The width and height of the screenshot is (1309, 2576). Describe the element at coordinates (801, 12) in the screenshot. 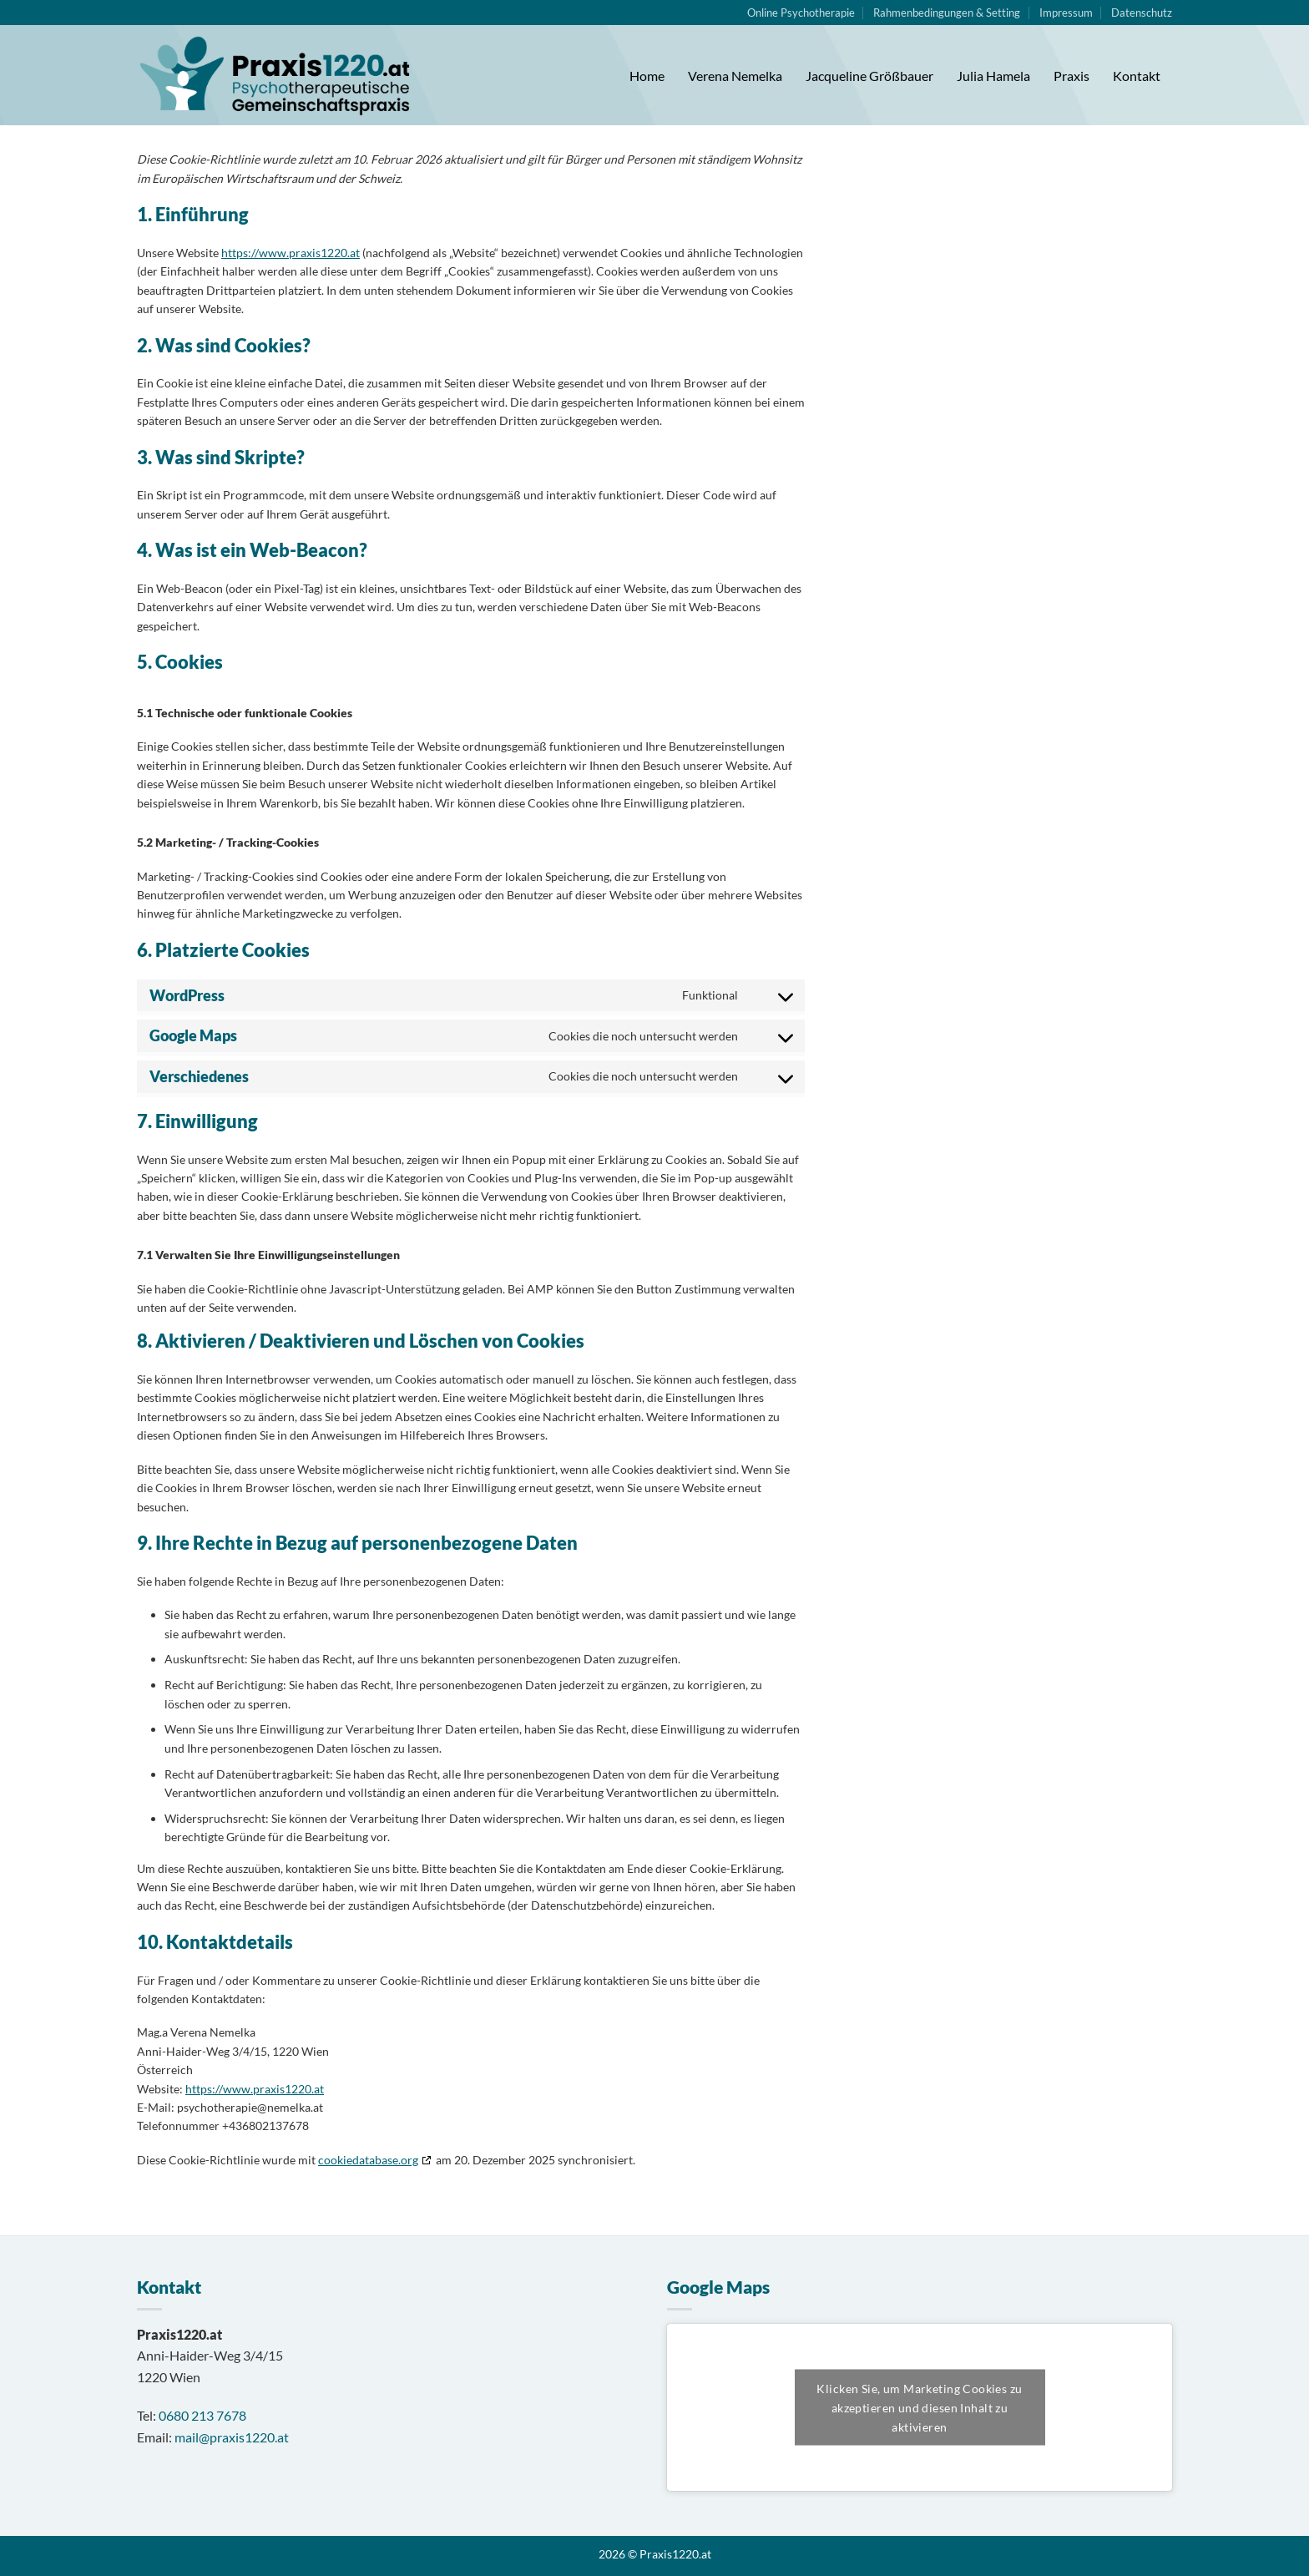

I see `Online Psychotherapie` at that location.